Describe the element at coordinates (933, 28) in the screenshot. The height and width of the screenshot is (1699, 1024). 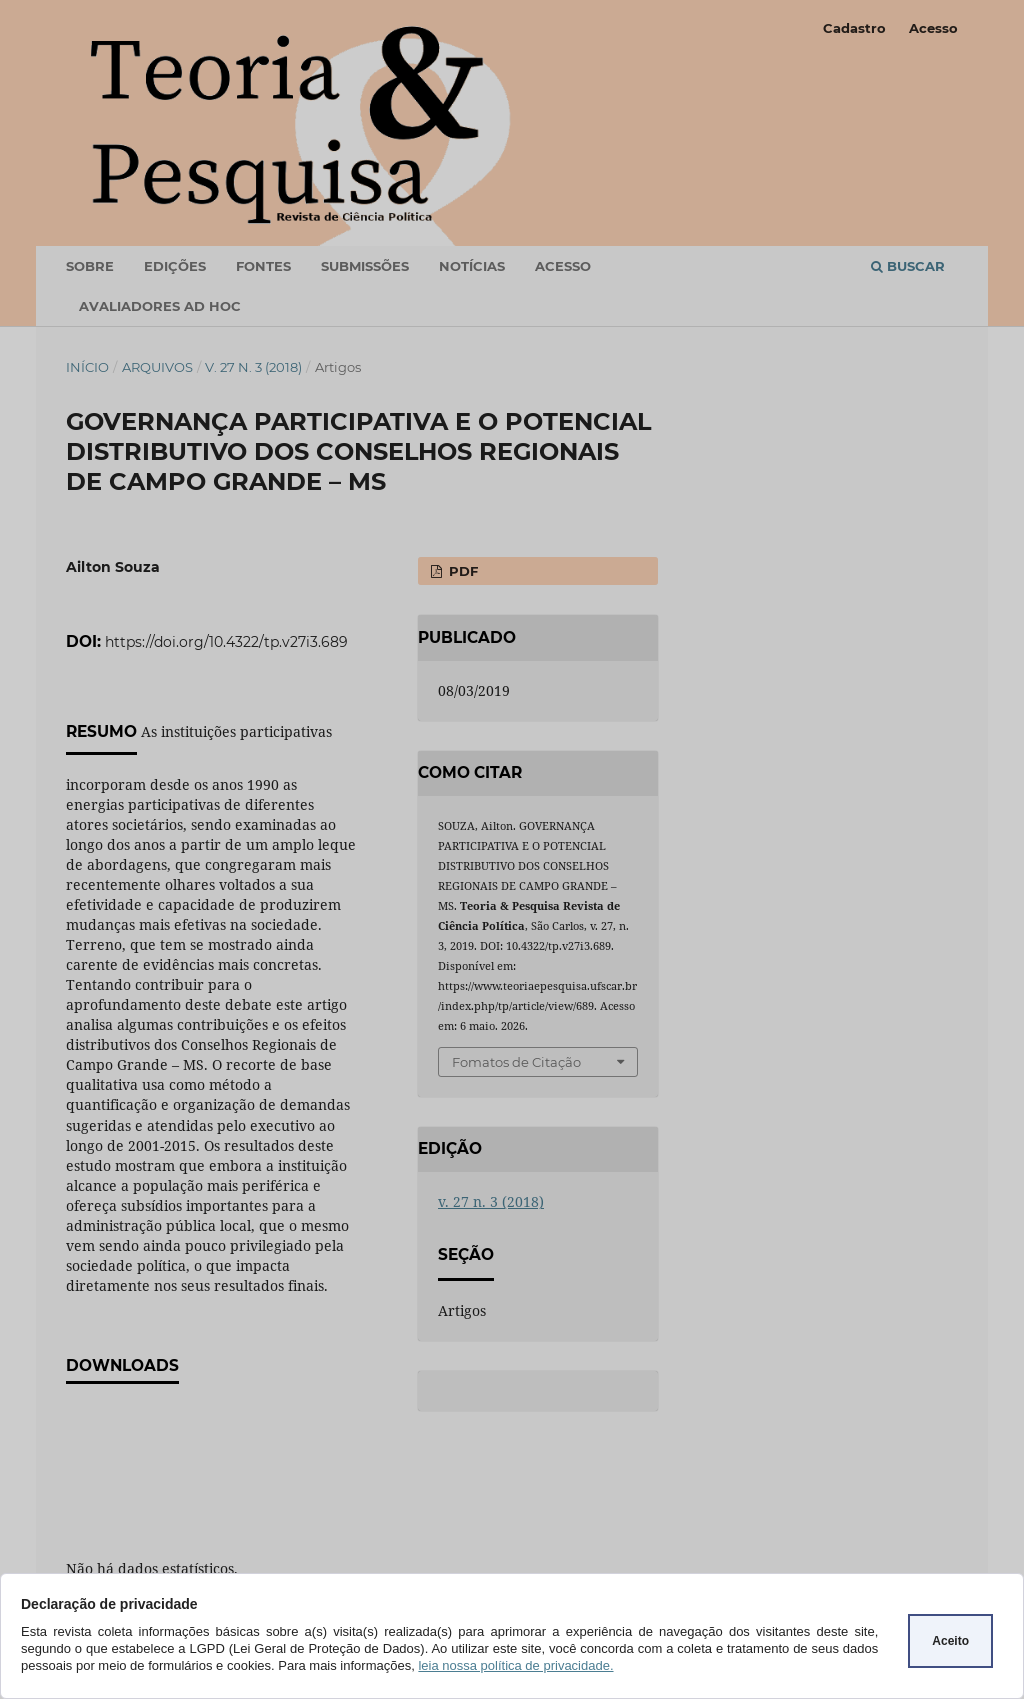
I see `Acesso` at that location.